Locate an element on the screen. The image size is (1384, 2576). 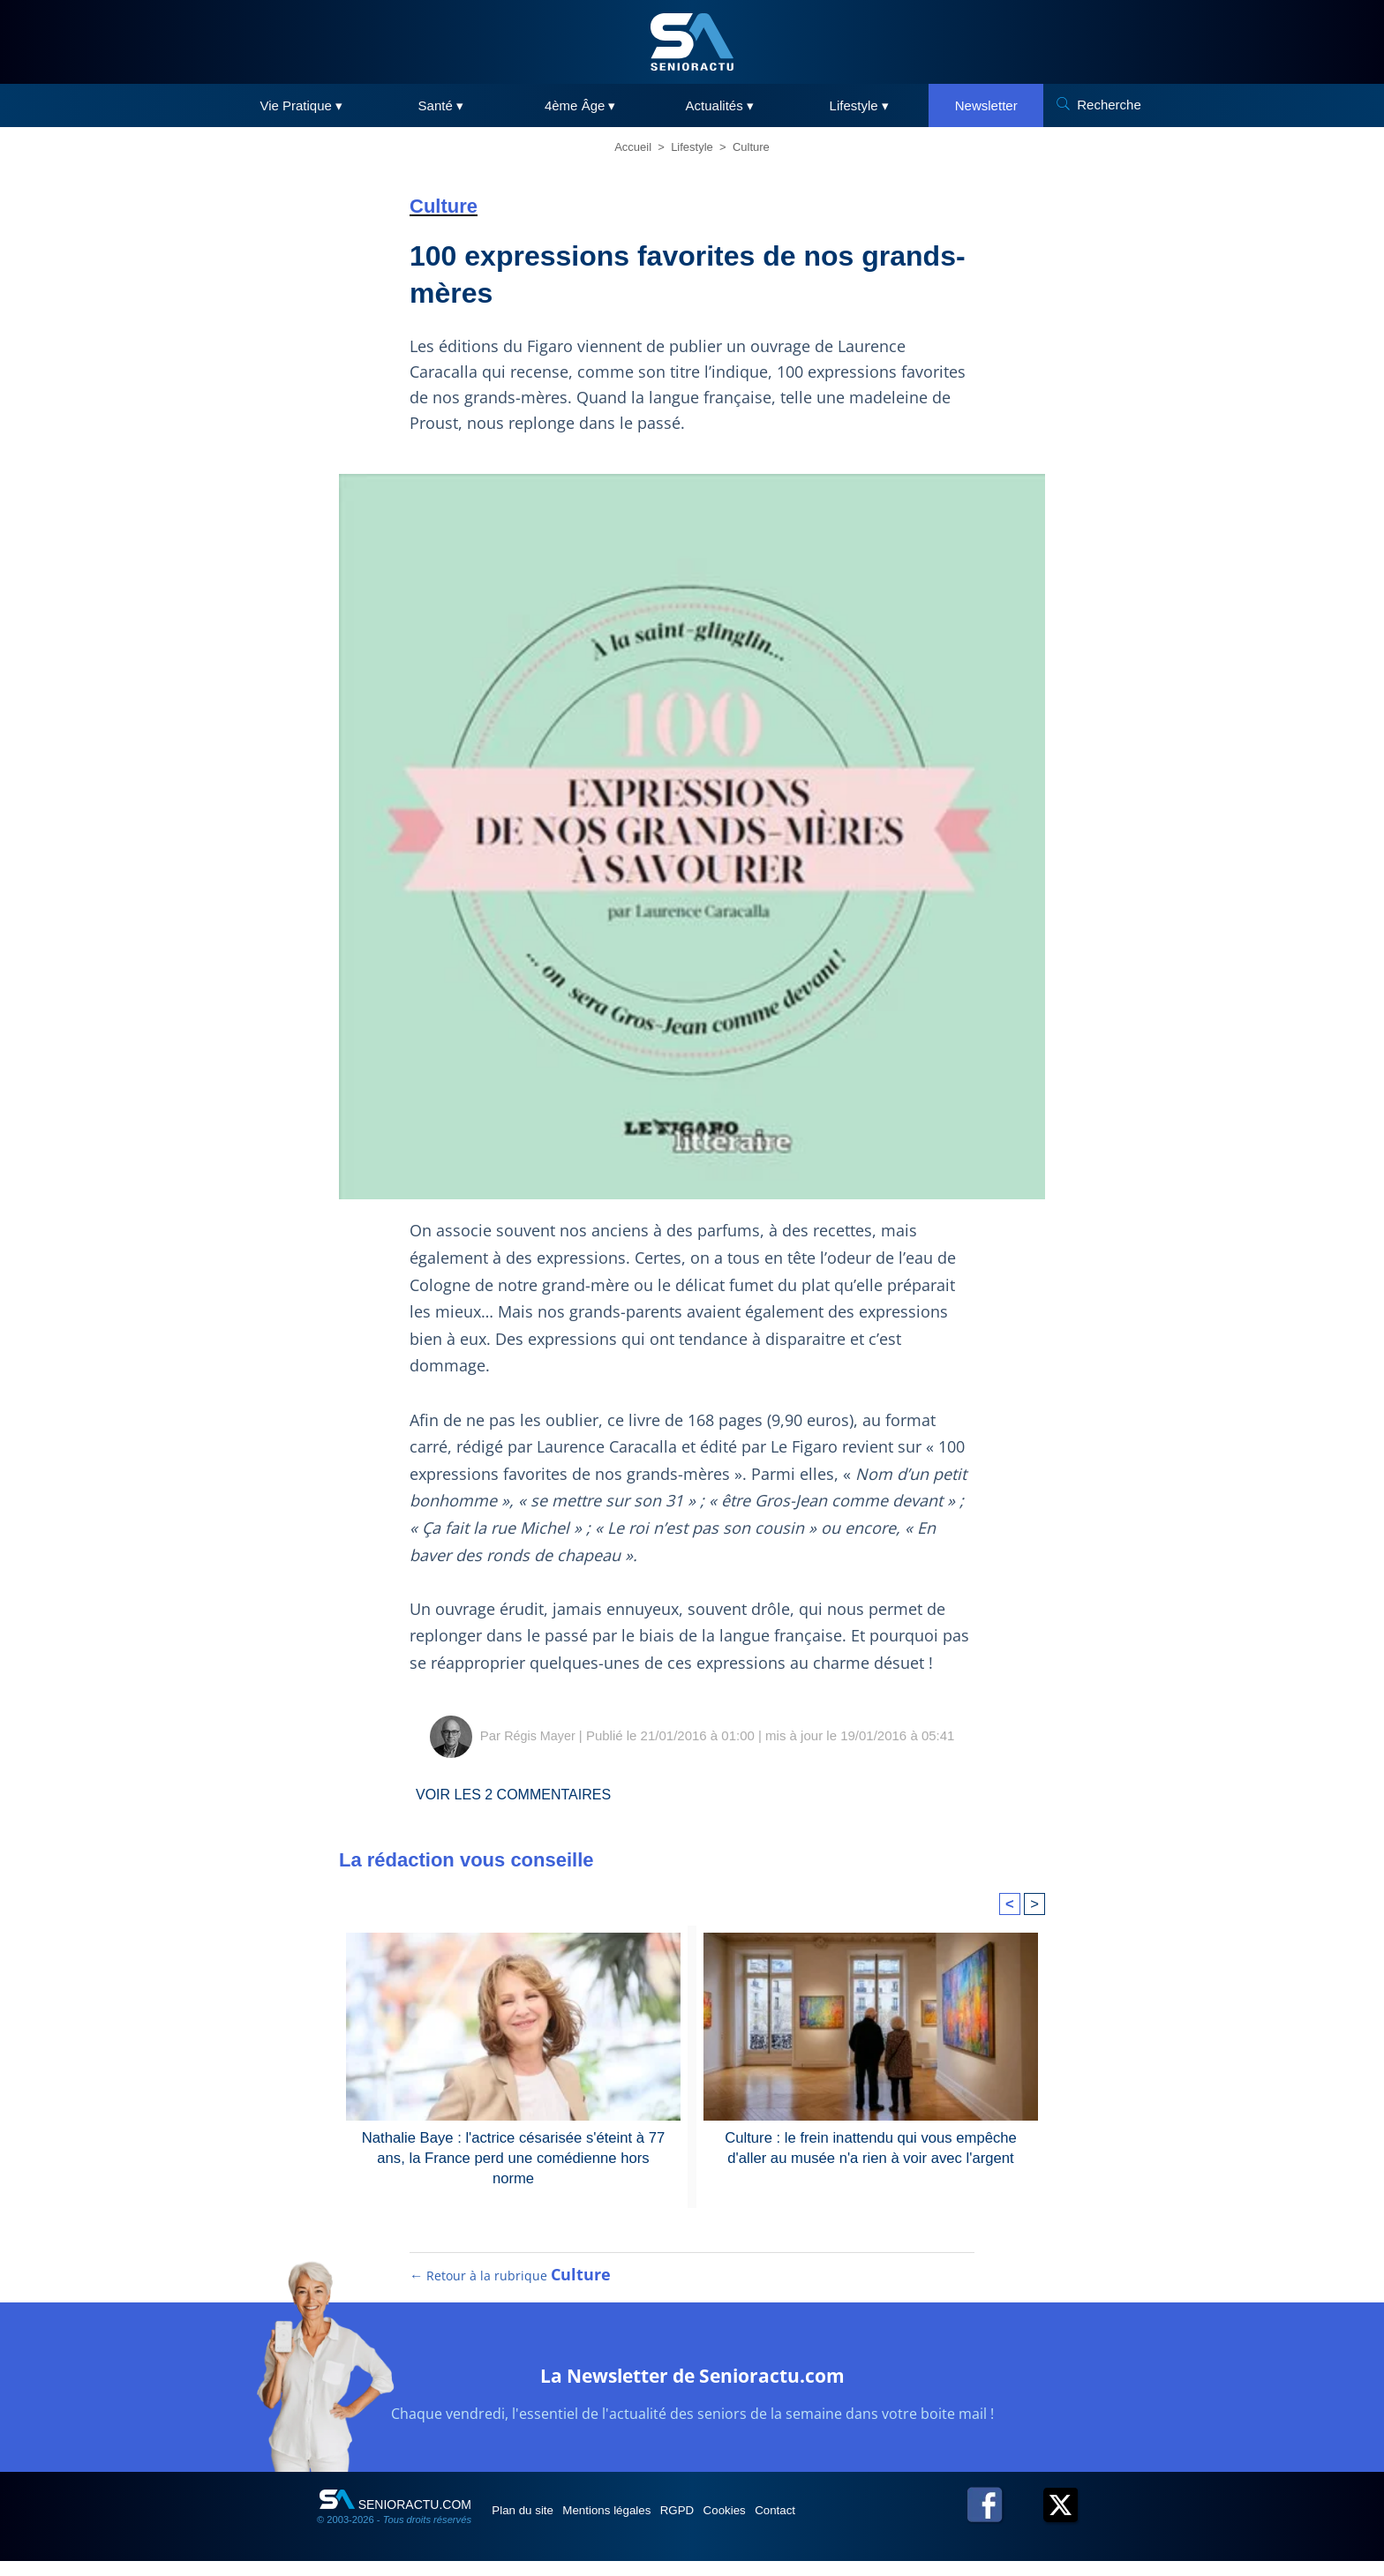
Vie Pratique ▾ is located at coordinates (301, 105).